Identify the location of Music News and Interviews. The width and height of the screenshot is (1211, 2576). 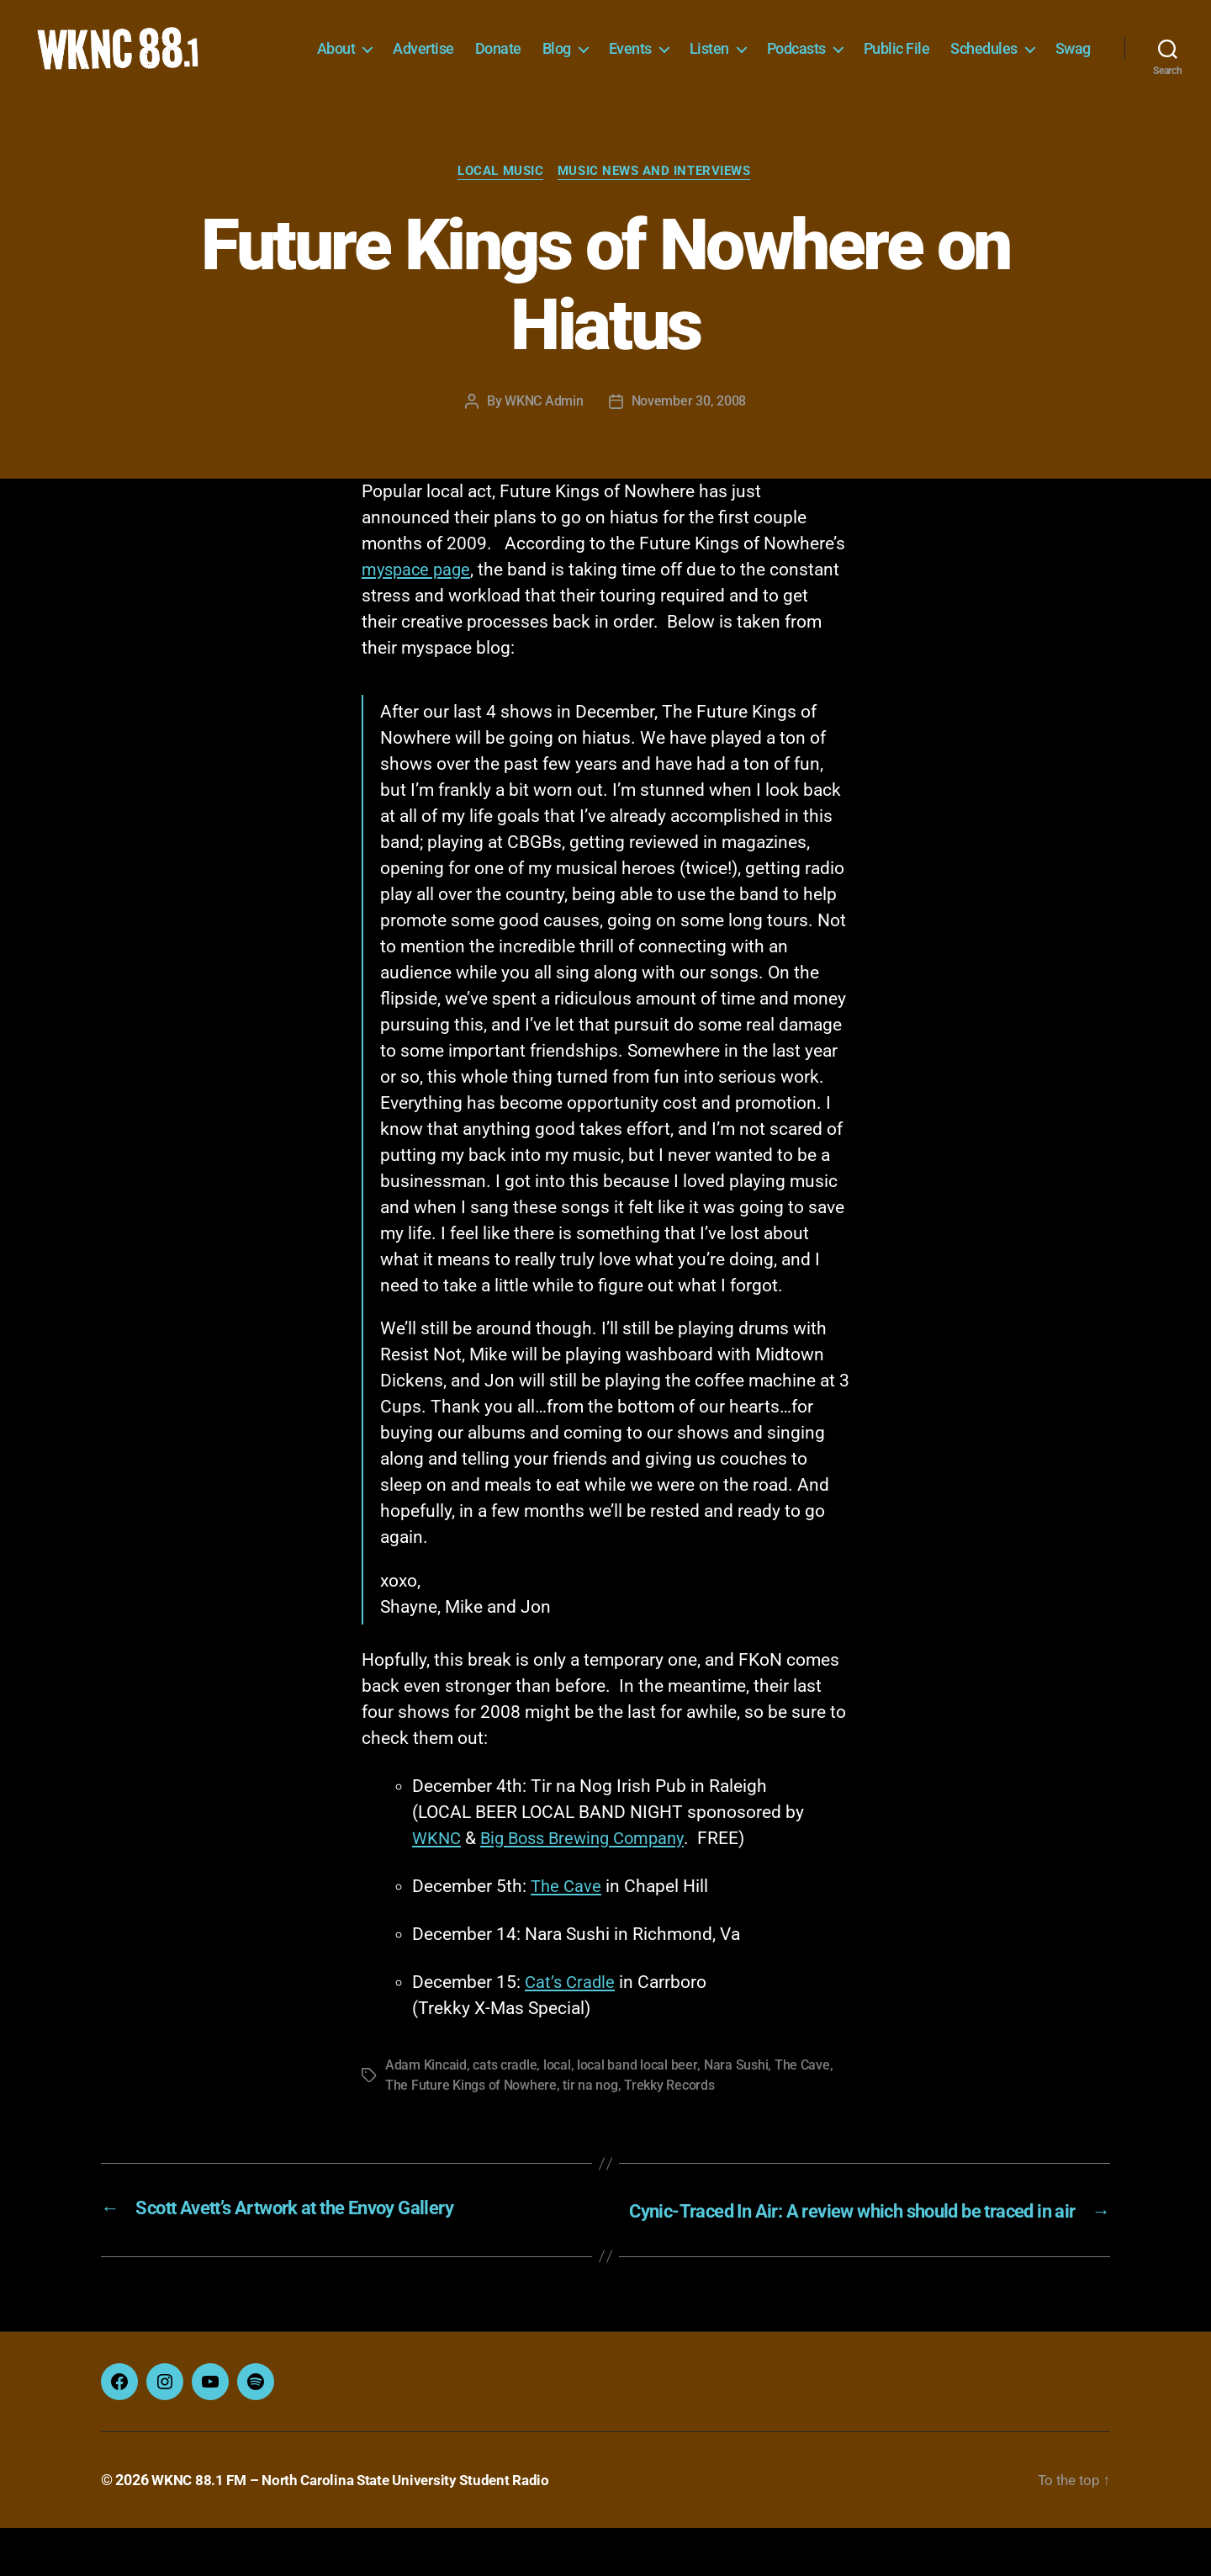
(657, 197).